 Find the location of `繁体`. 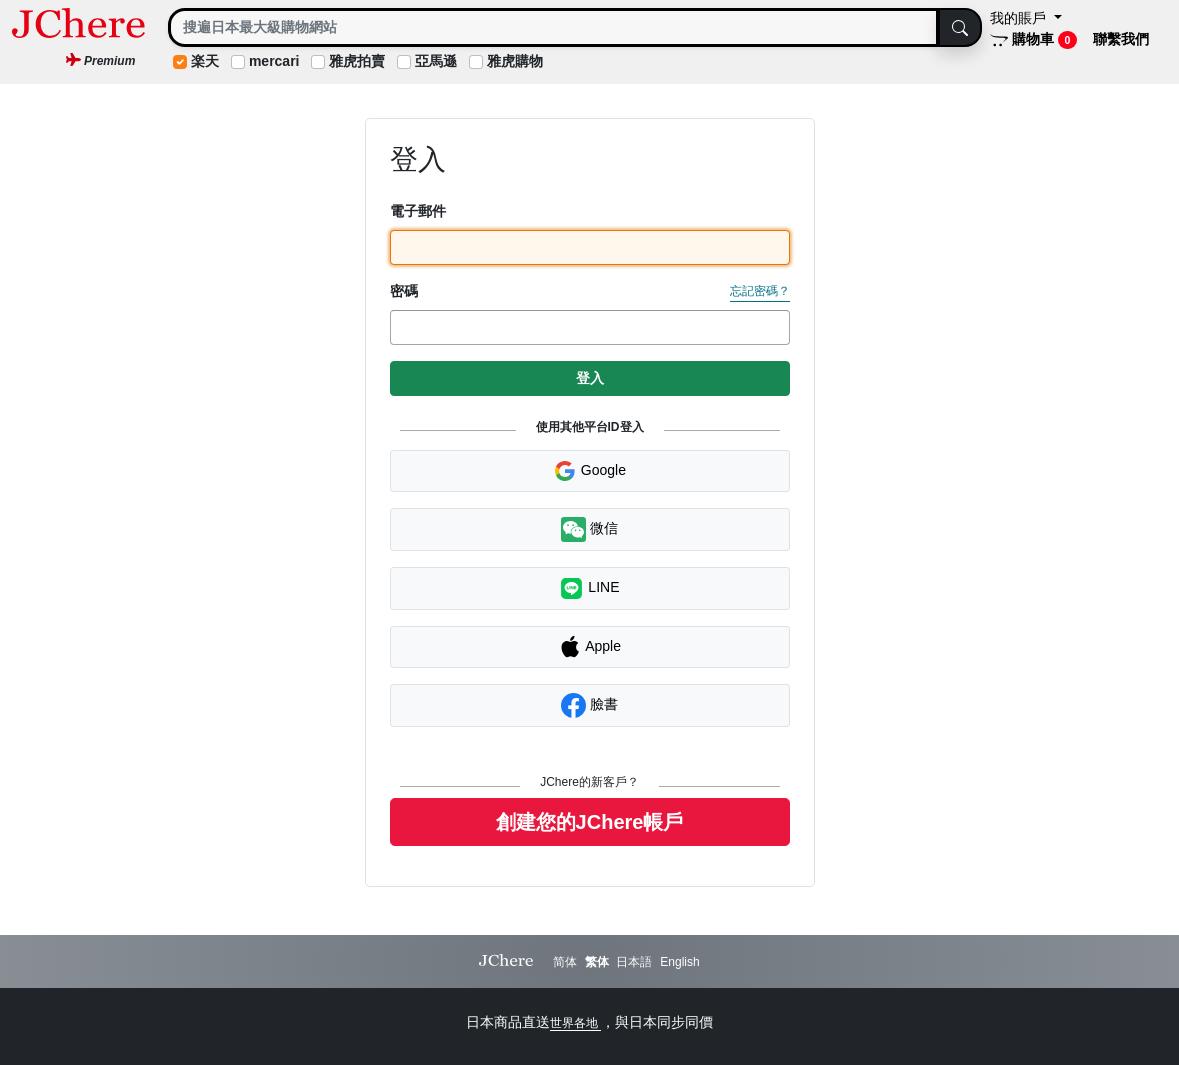

繁体 is located at coordinates (597, 962).